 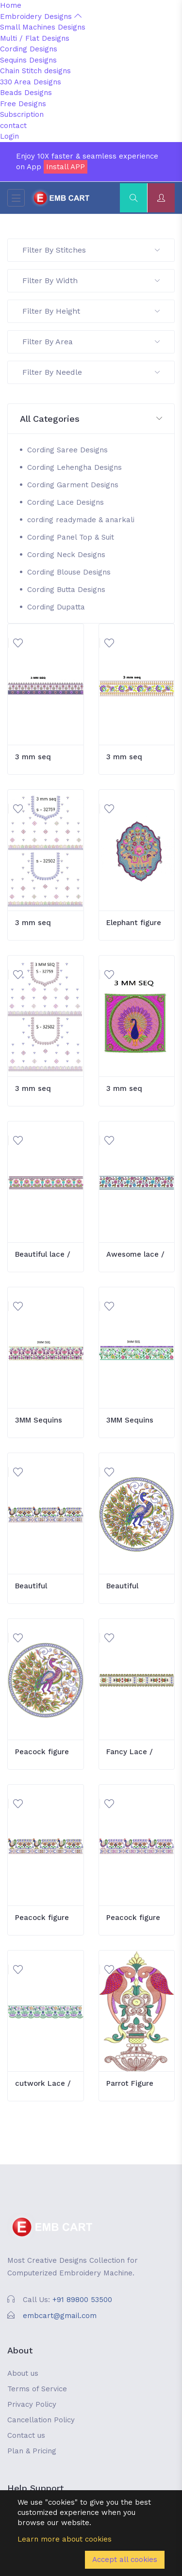 What do you see at coordinates (66, 589) in the screenshot?
I see `Cording Butta Designs` at bounding box center [66, 589].